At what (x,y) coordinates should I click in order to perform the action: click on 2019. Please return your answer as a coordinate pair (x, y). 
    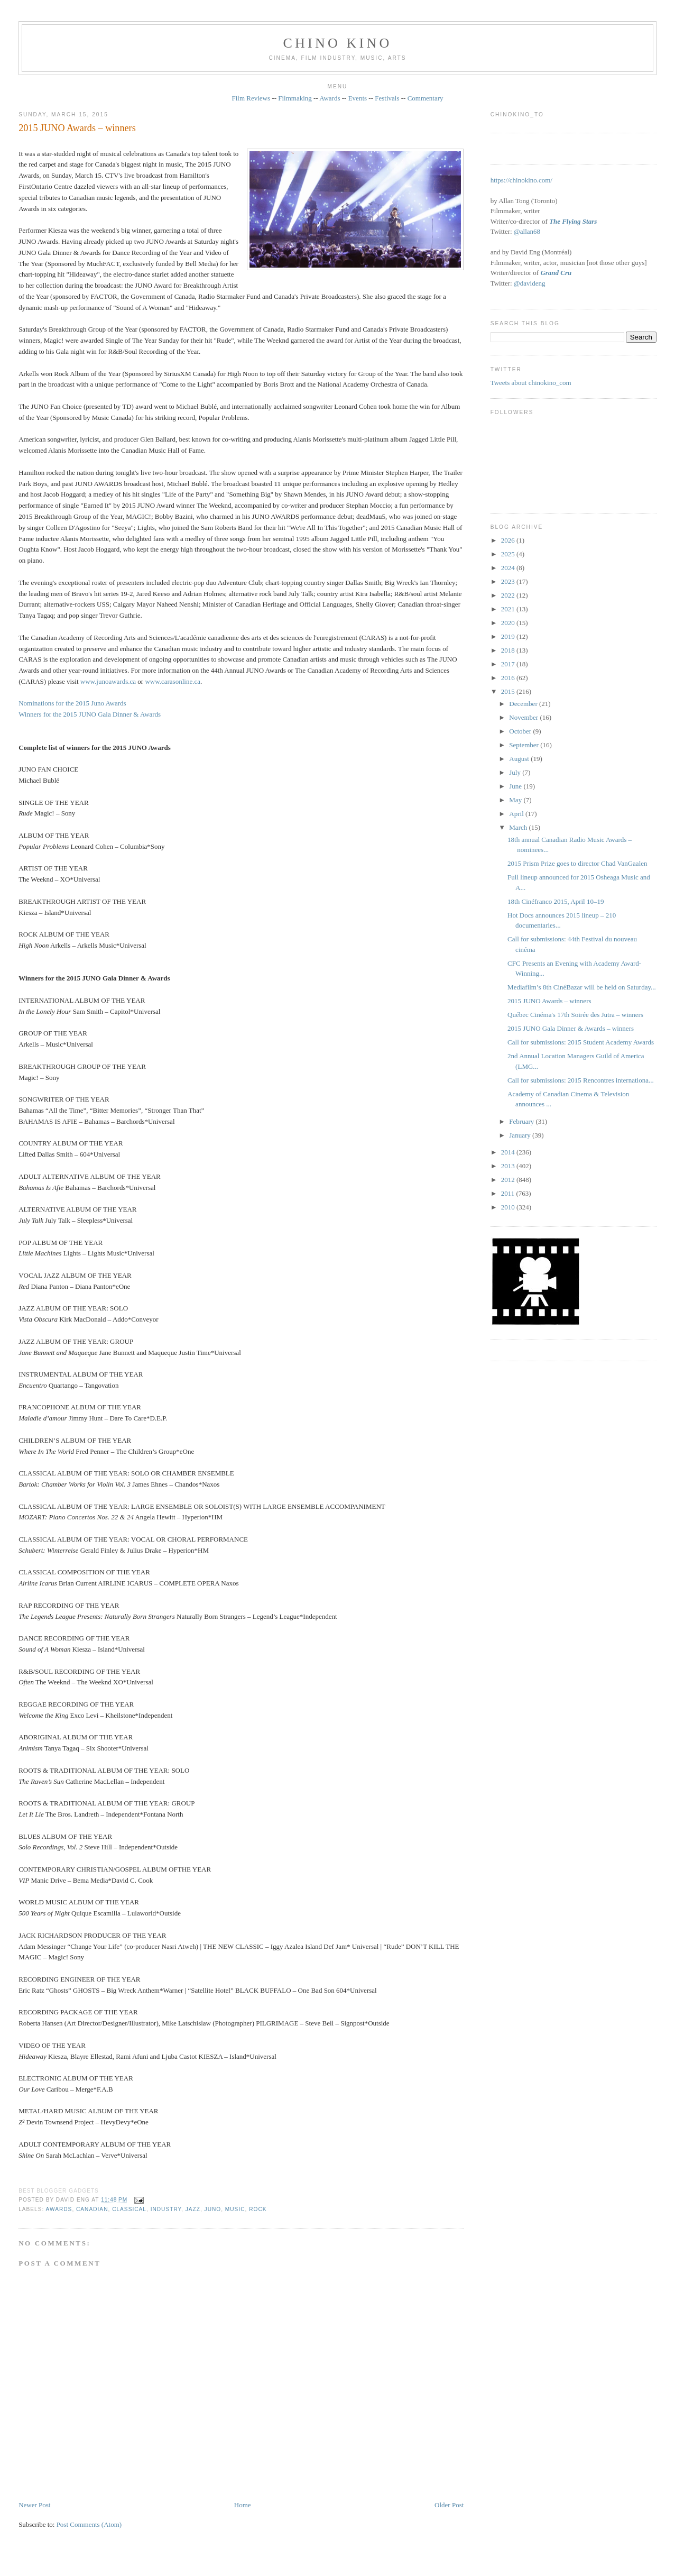
    Looking at the image, I should click on (508, 636).